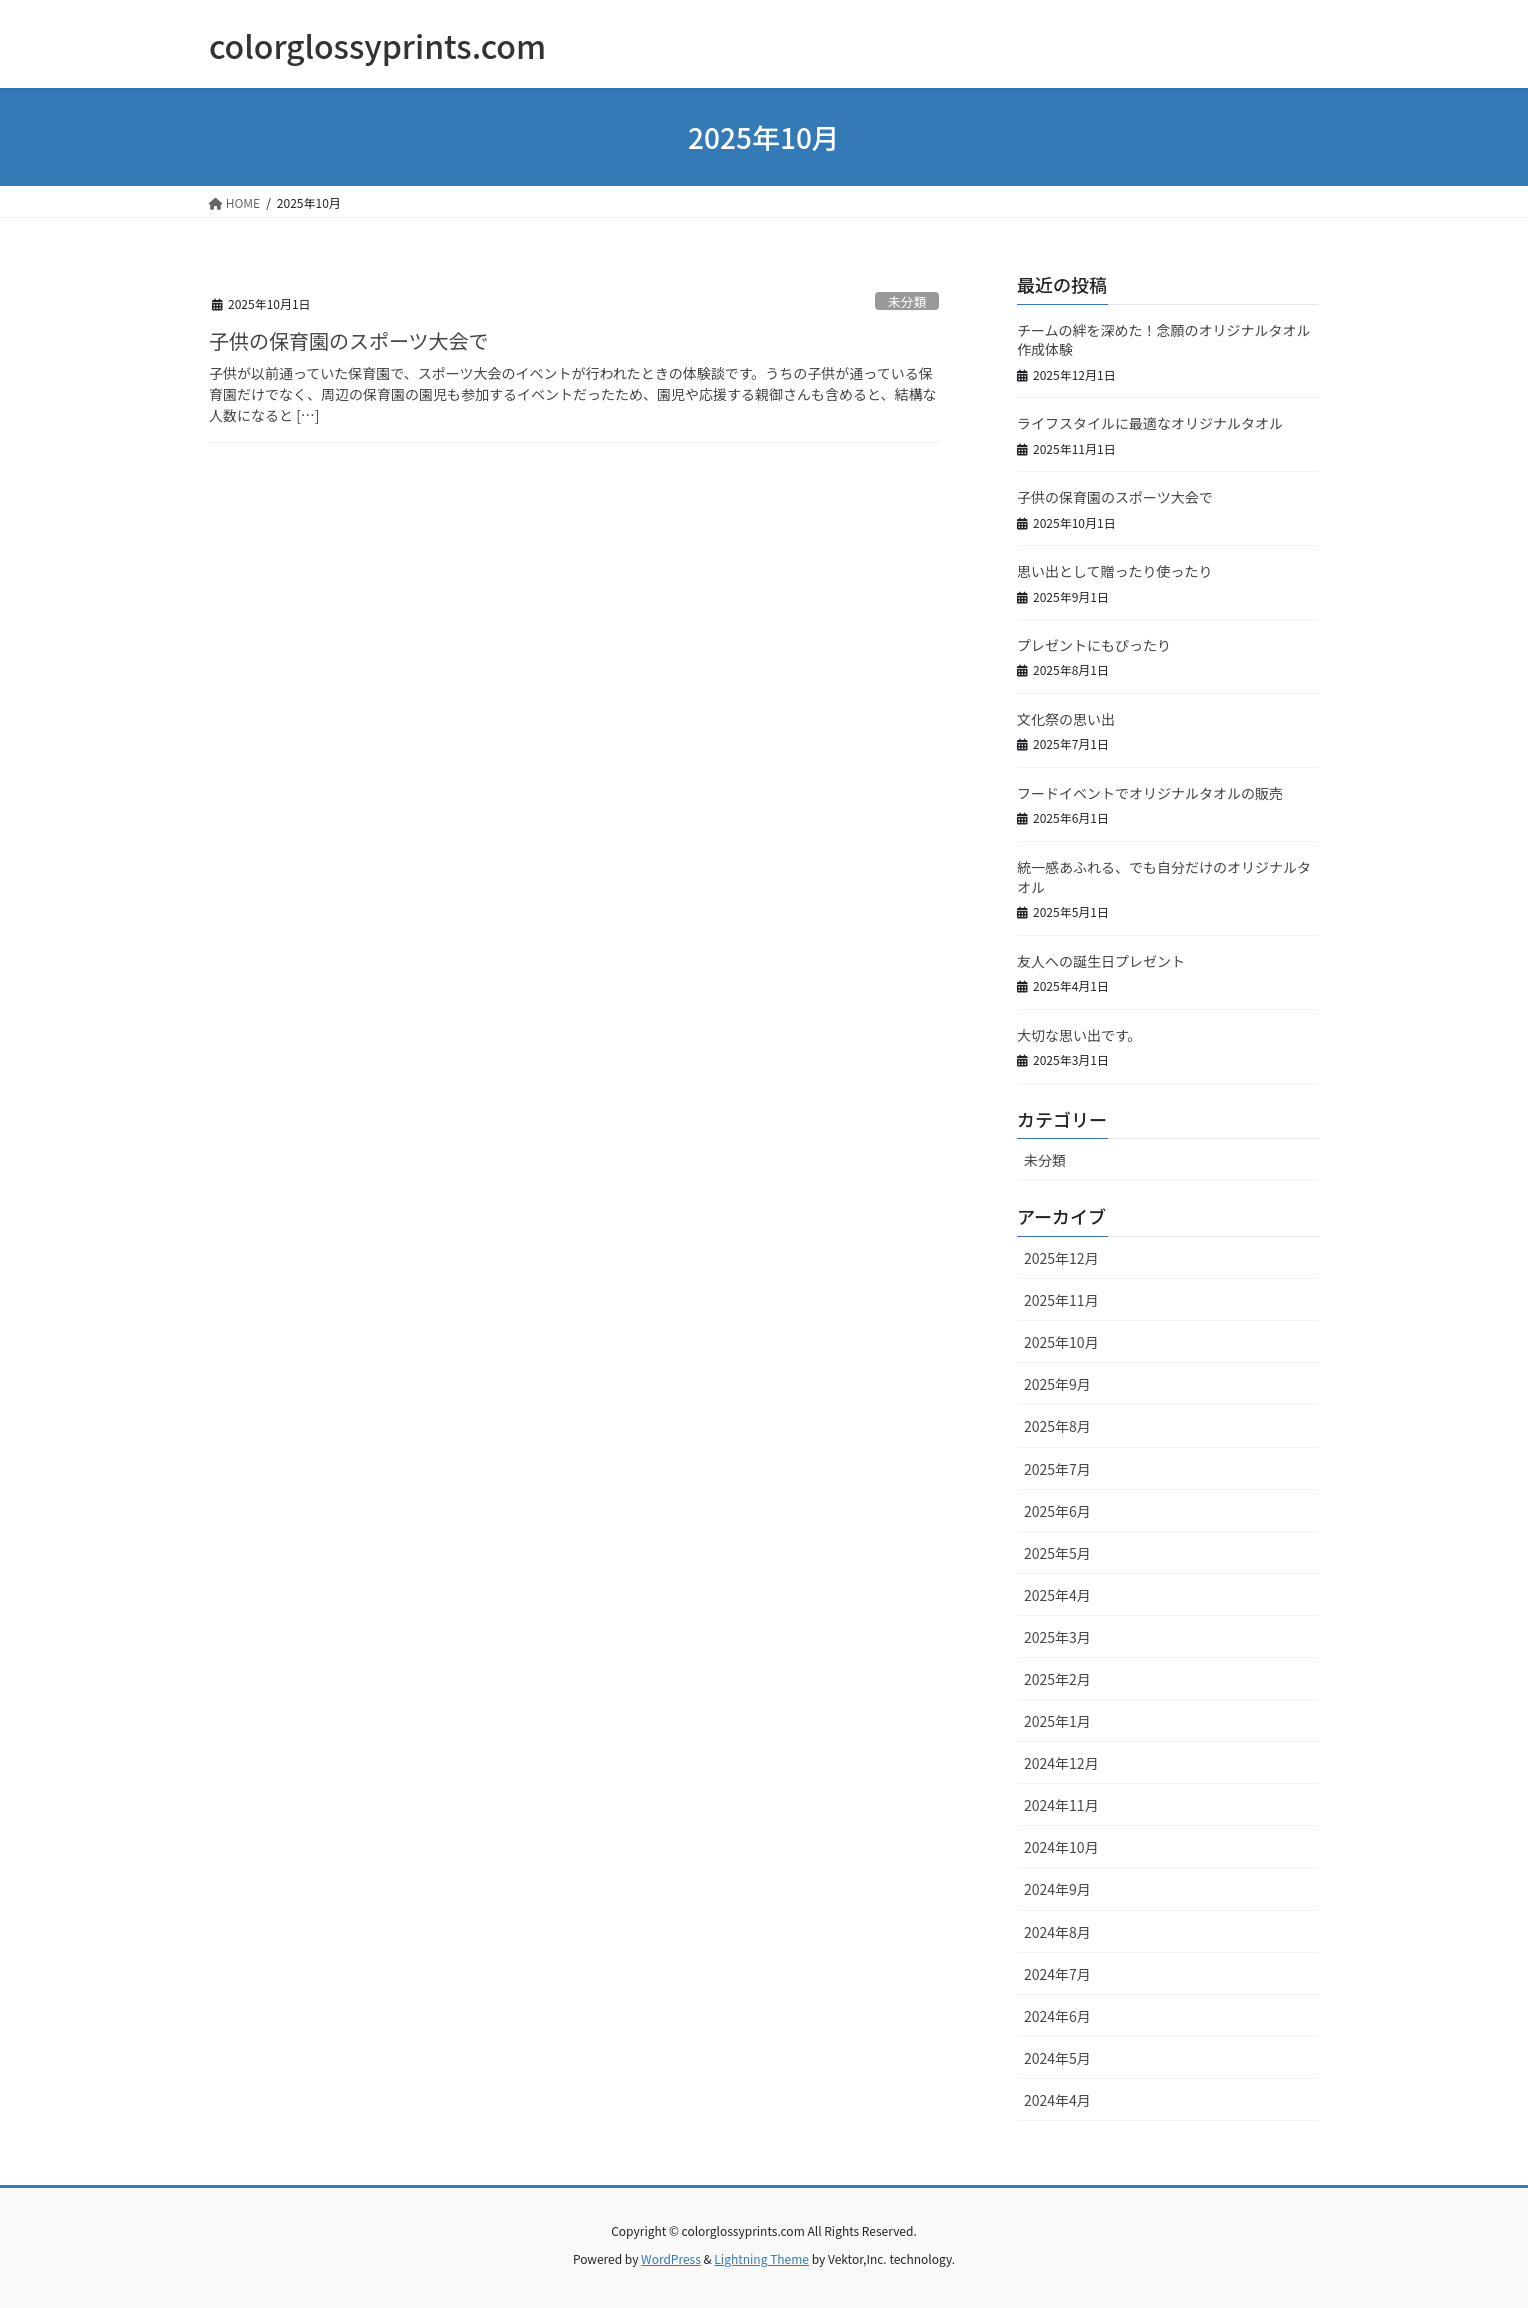  Describe the element at coordinates (1057, 1469) in the screenshot. I see `2025年7月` at that location.